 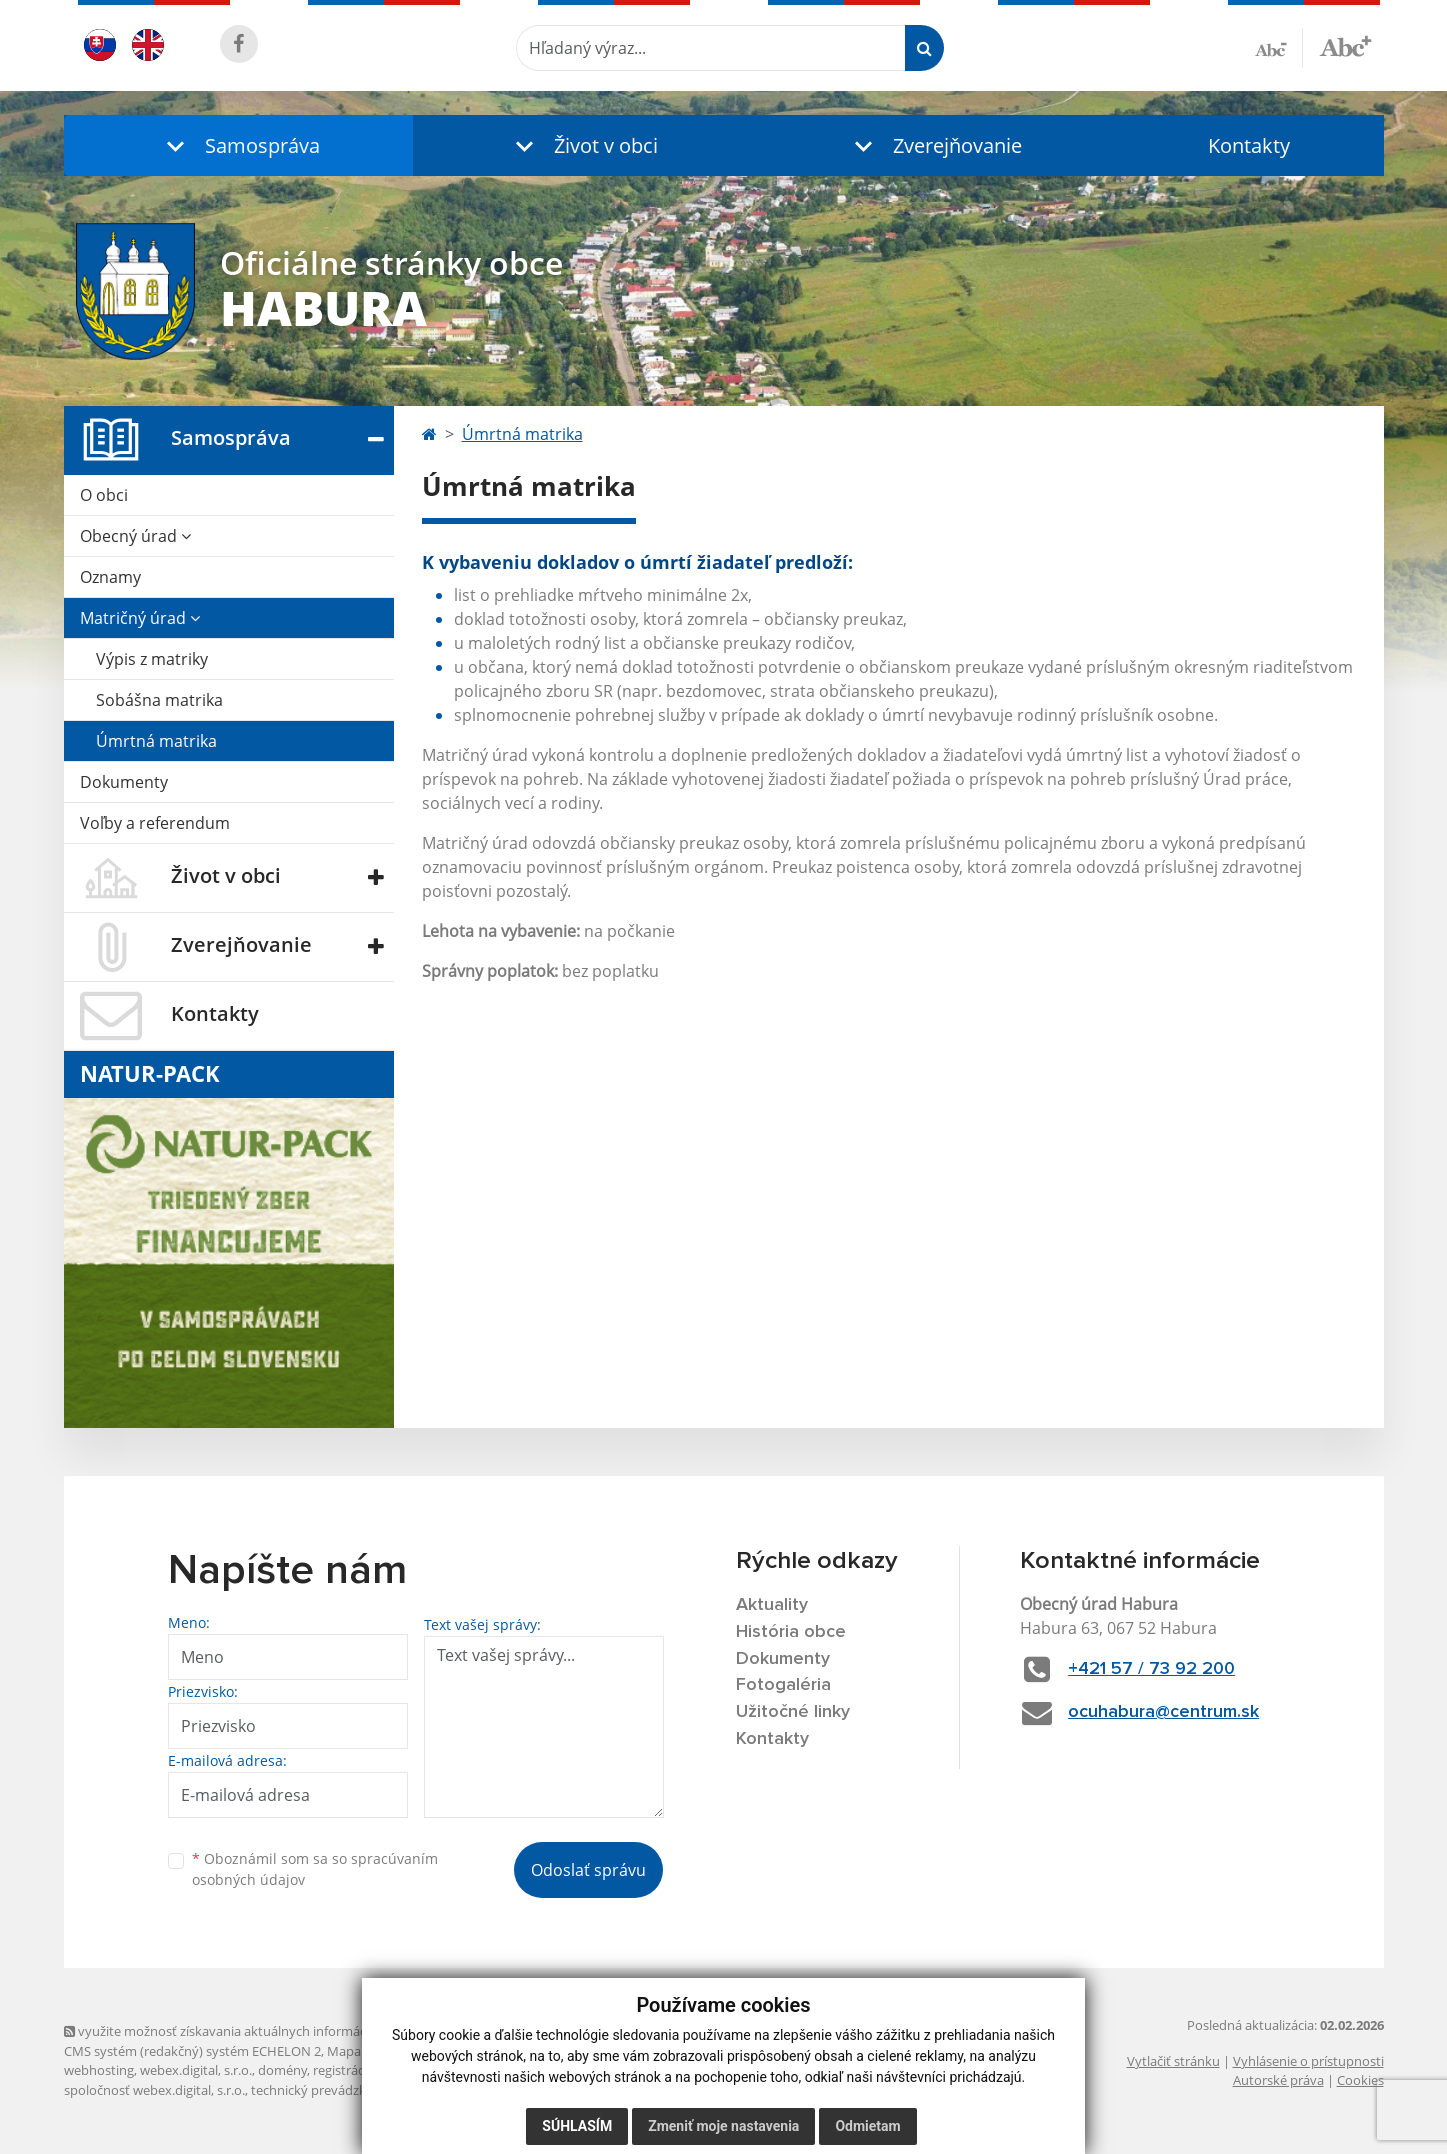 I want to click on Odmietam [button], so click(x=867, y=2126).